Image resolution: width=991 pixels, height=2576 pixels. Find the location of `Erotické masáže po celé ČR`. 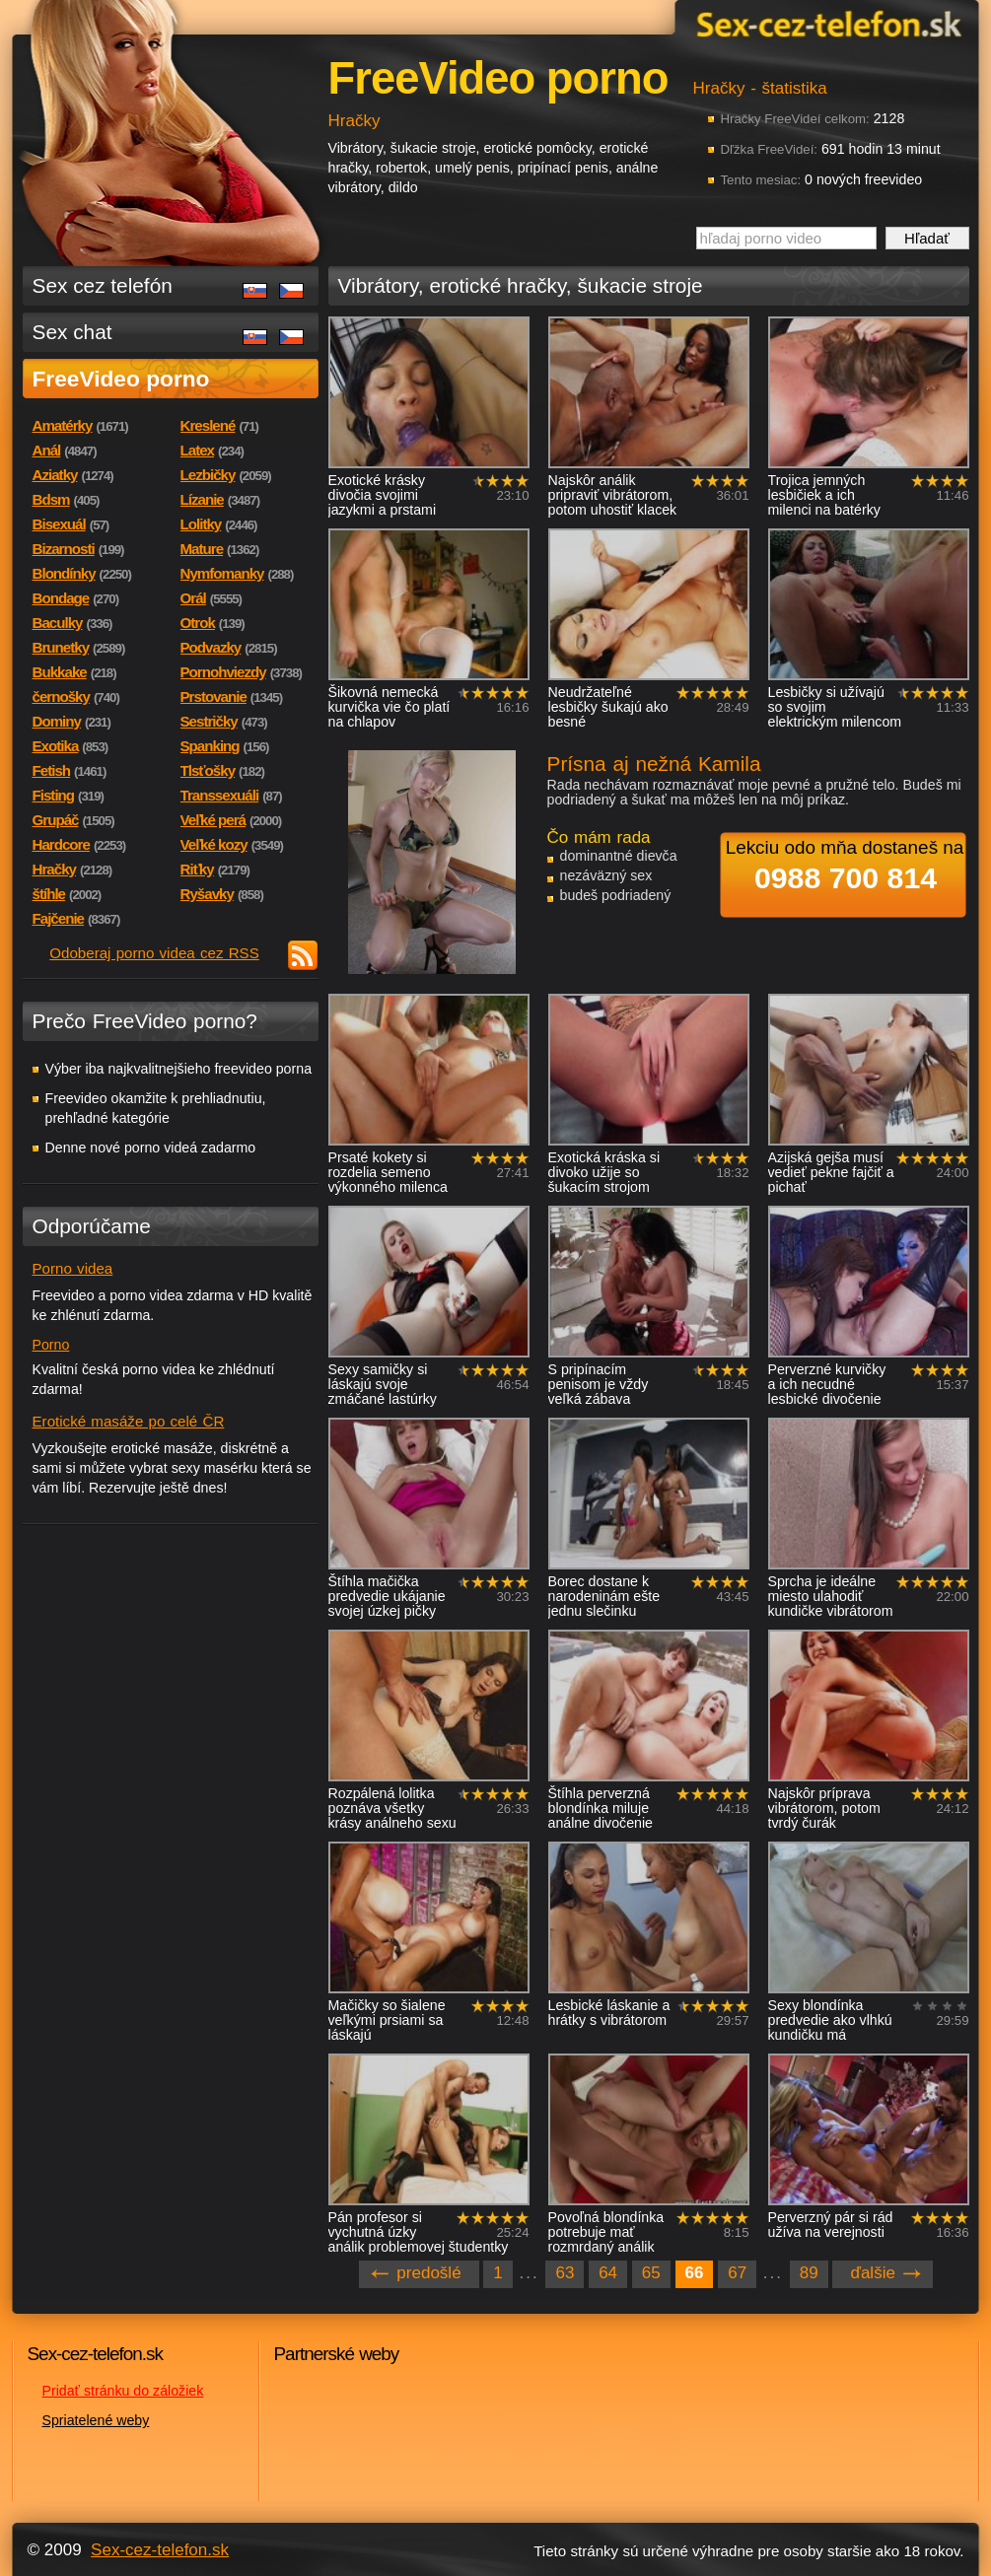

Erotické masáže po celé ČR is located at coordinates (129, 1421).